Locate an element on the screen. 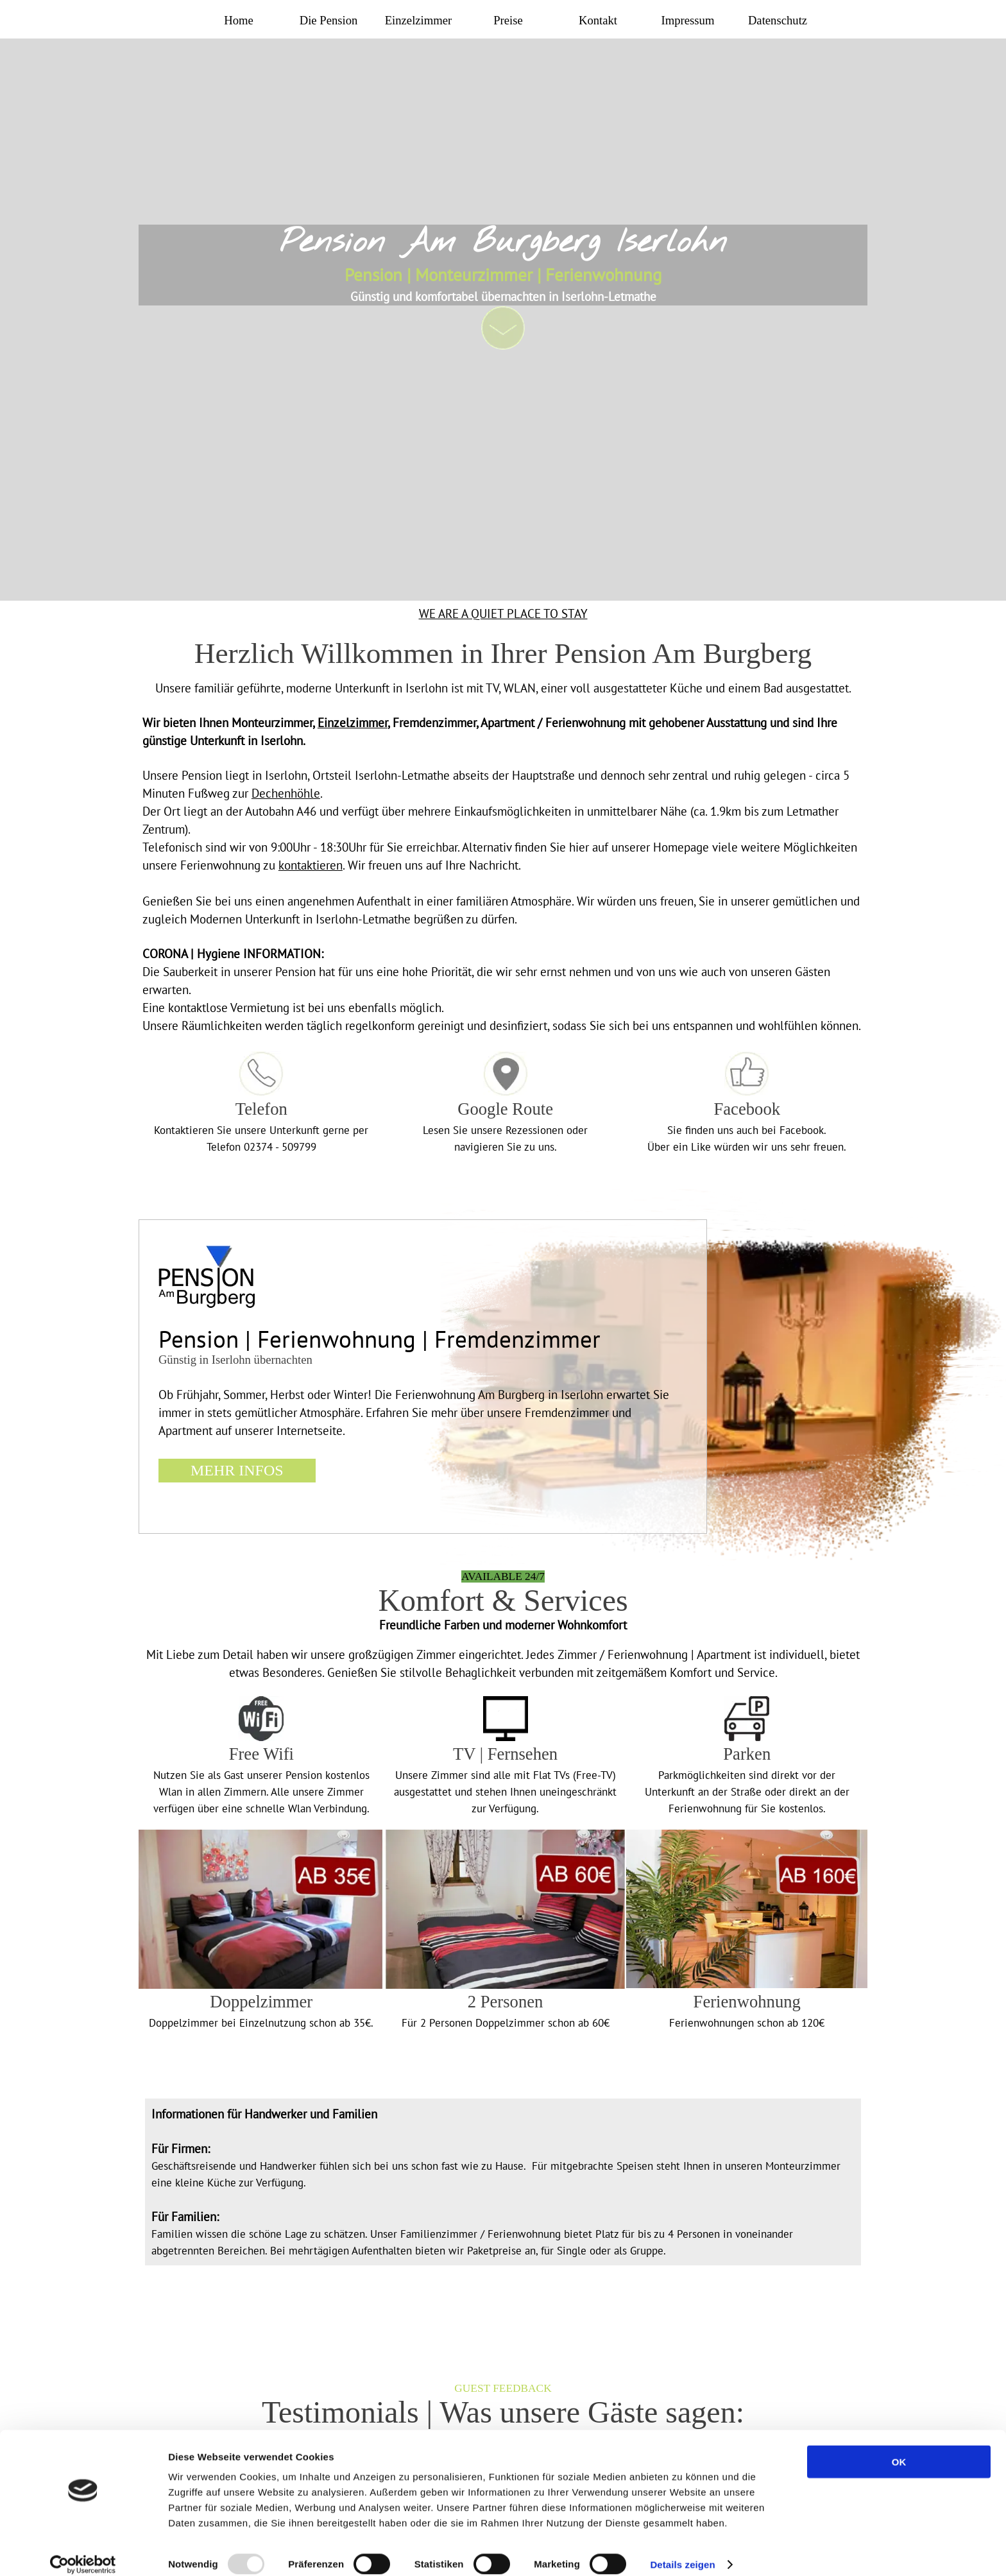 The width and height of the screenshot is (1006, 2576). Home is located at coordinates (238, 20).